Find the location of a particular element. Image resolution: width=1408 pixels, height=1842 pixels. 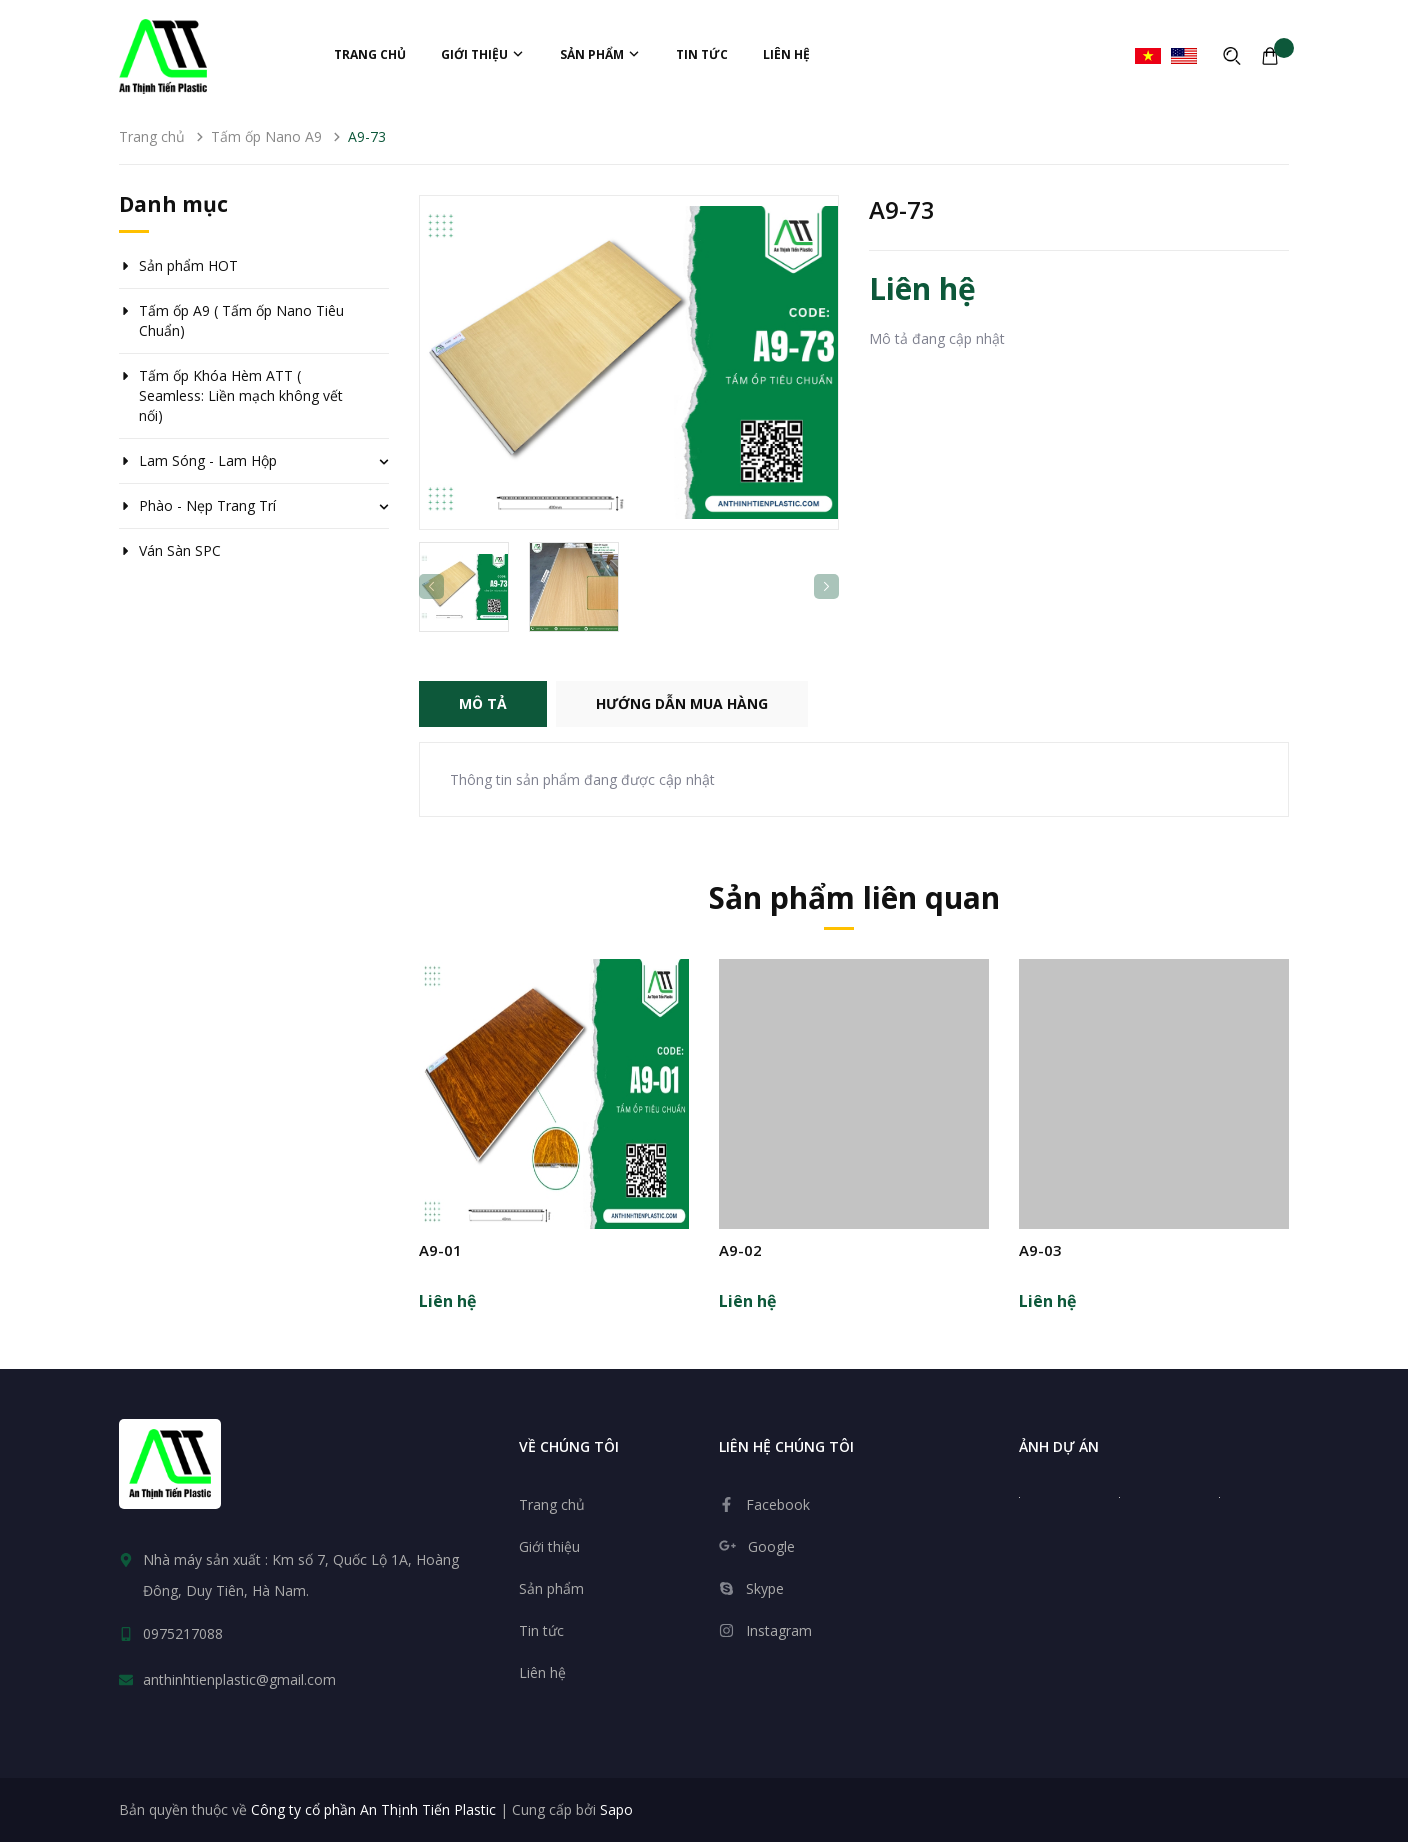

Skype is located at coordinates (765, 1588).